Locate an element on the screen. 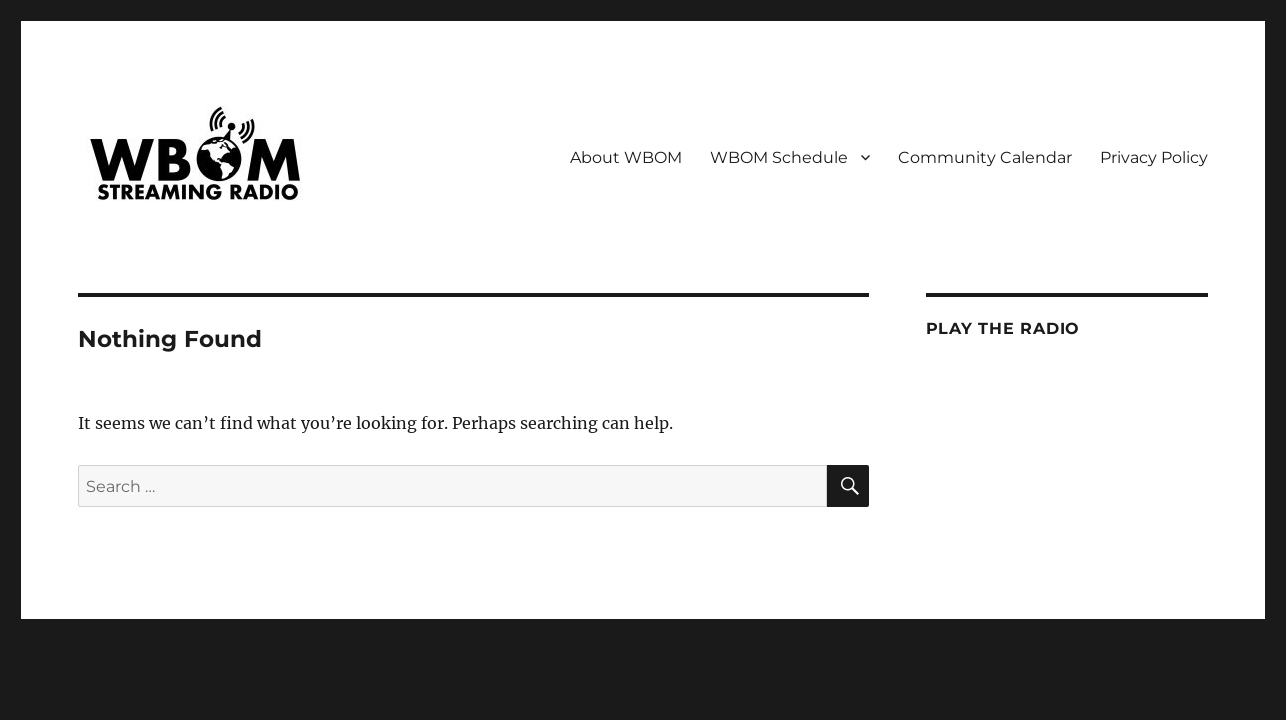  WBOM Schedule is located at coordinates (779, 157).